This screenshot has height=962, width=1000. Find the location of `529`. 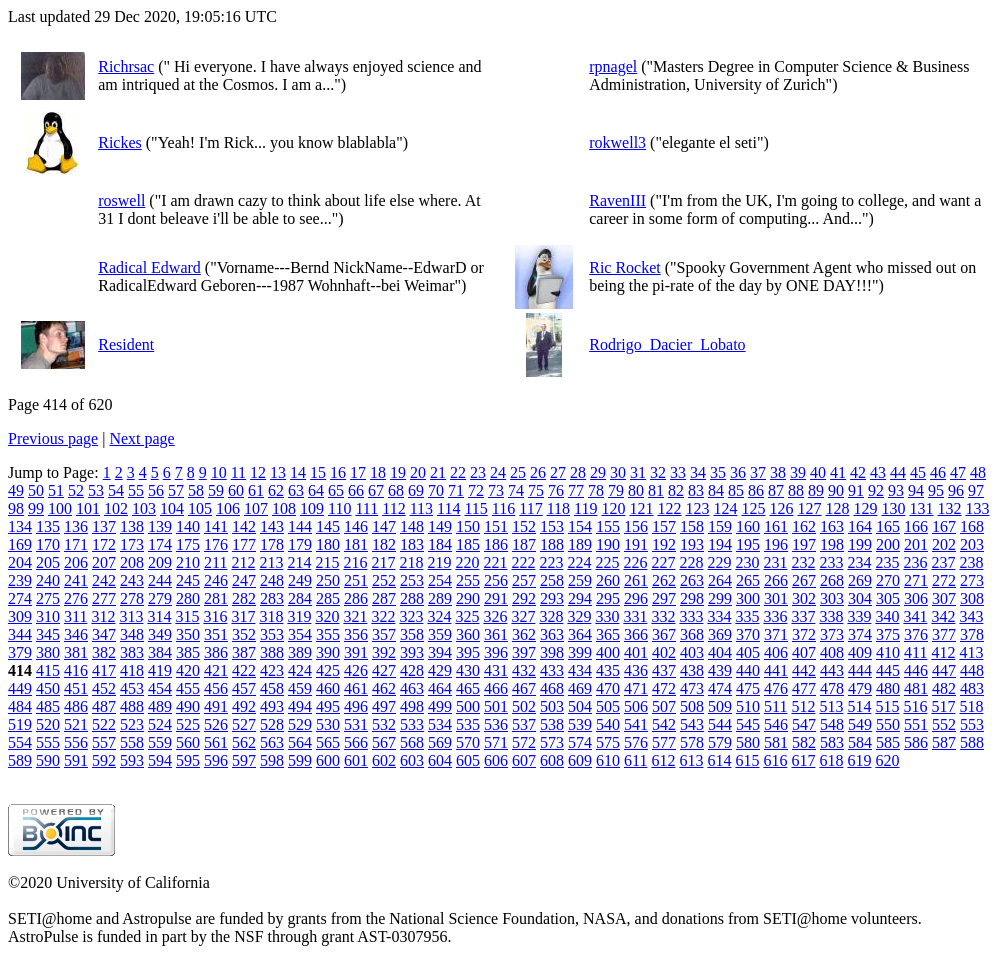

529 is located at coordinates (300, 724).